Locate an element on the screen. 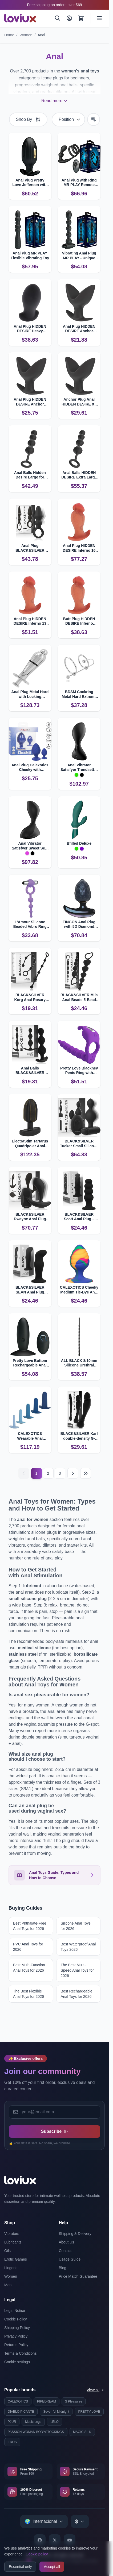 This screenshot has height=2576, width=113. Oils is located at coordinates (7, 2251).